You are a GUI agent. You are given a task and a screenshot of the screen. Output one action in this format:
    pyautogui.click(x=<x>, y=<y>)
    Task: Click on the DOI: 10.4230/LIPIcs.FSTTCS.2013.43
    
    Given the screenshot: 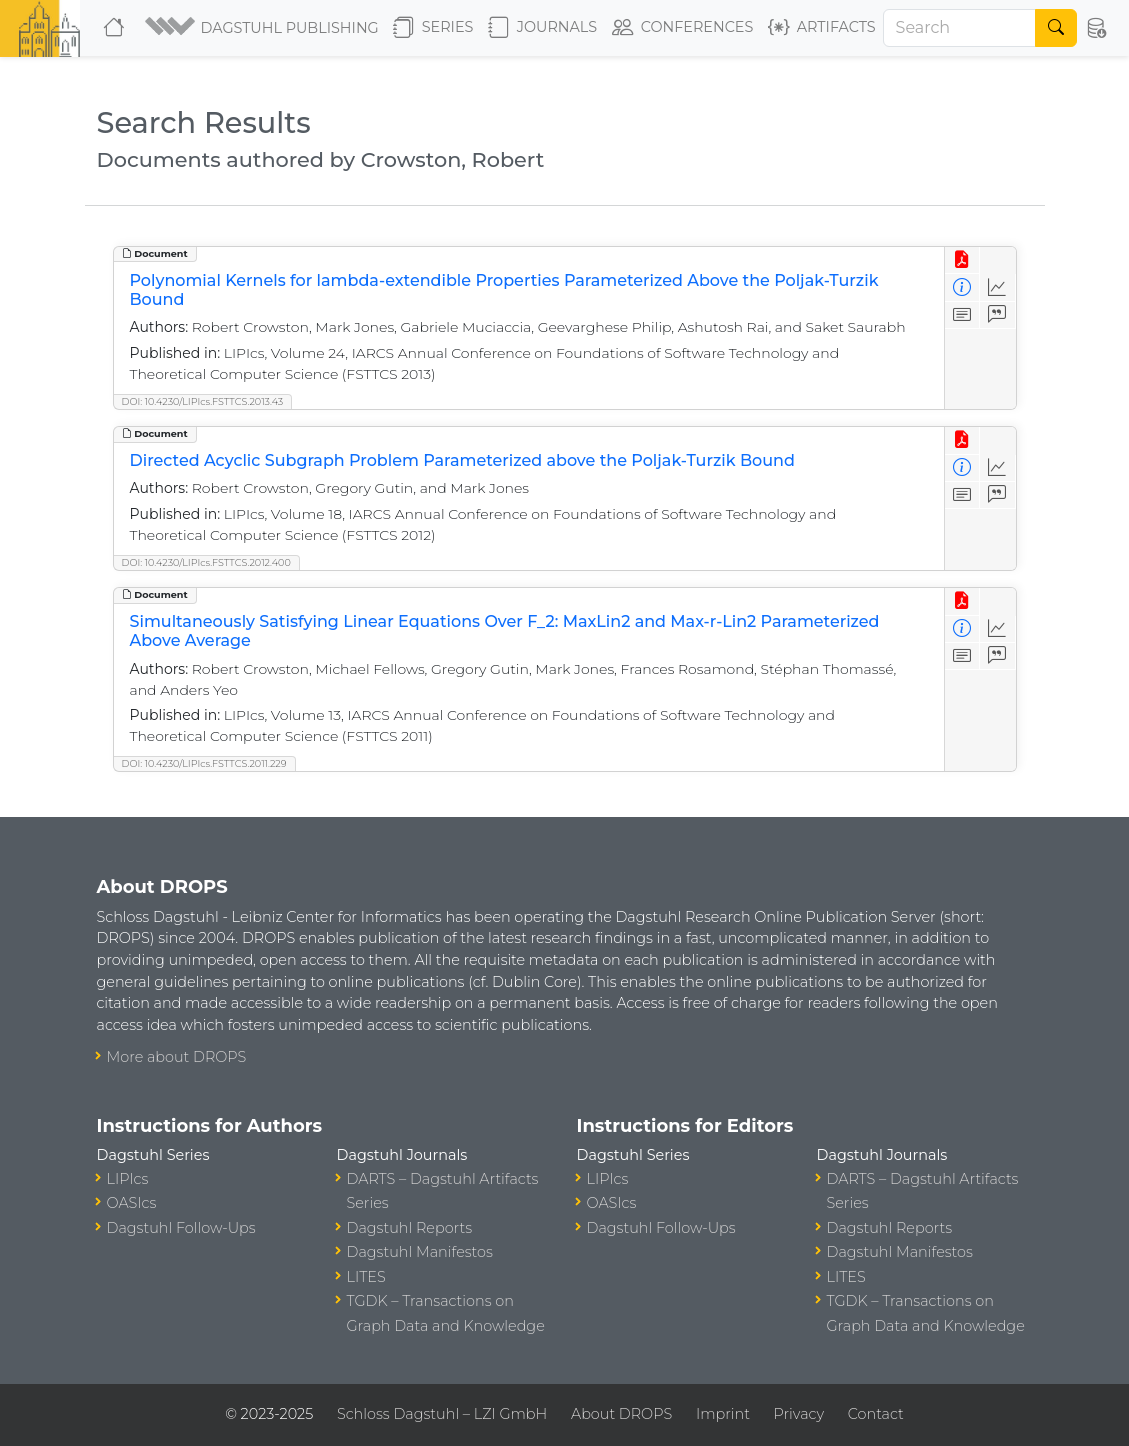 What is the action you would take?
    pyautogui.click(x=203, y=401)
    